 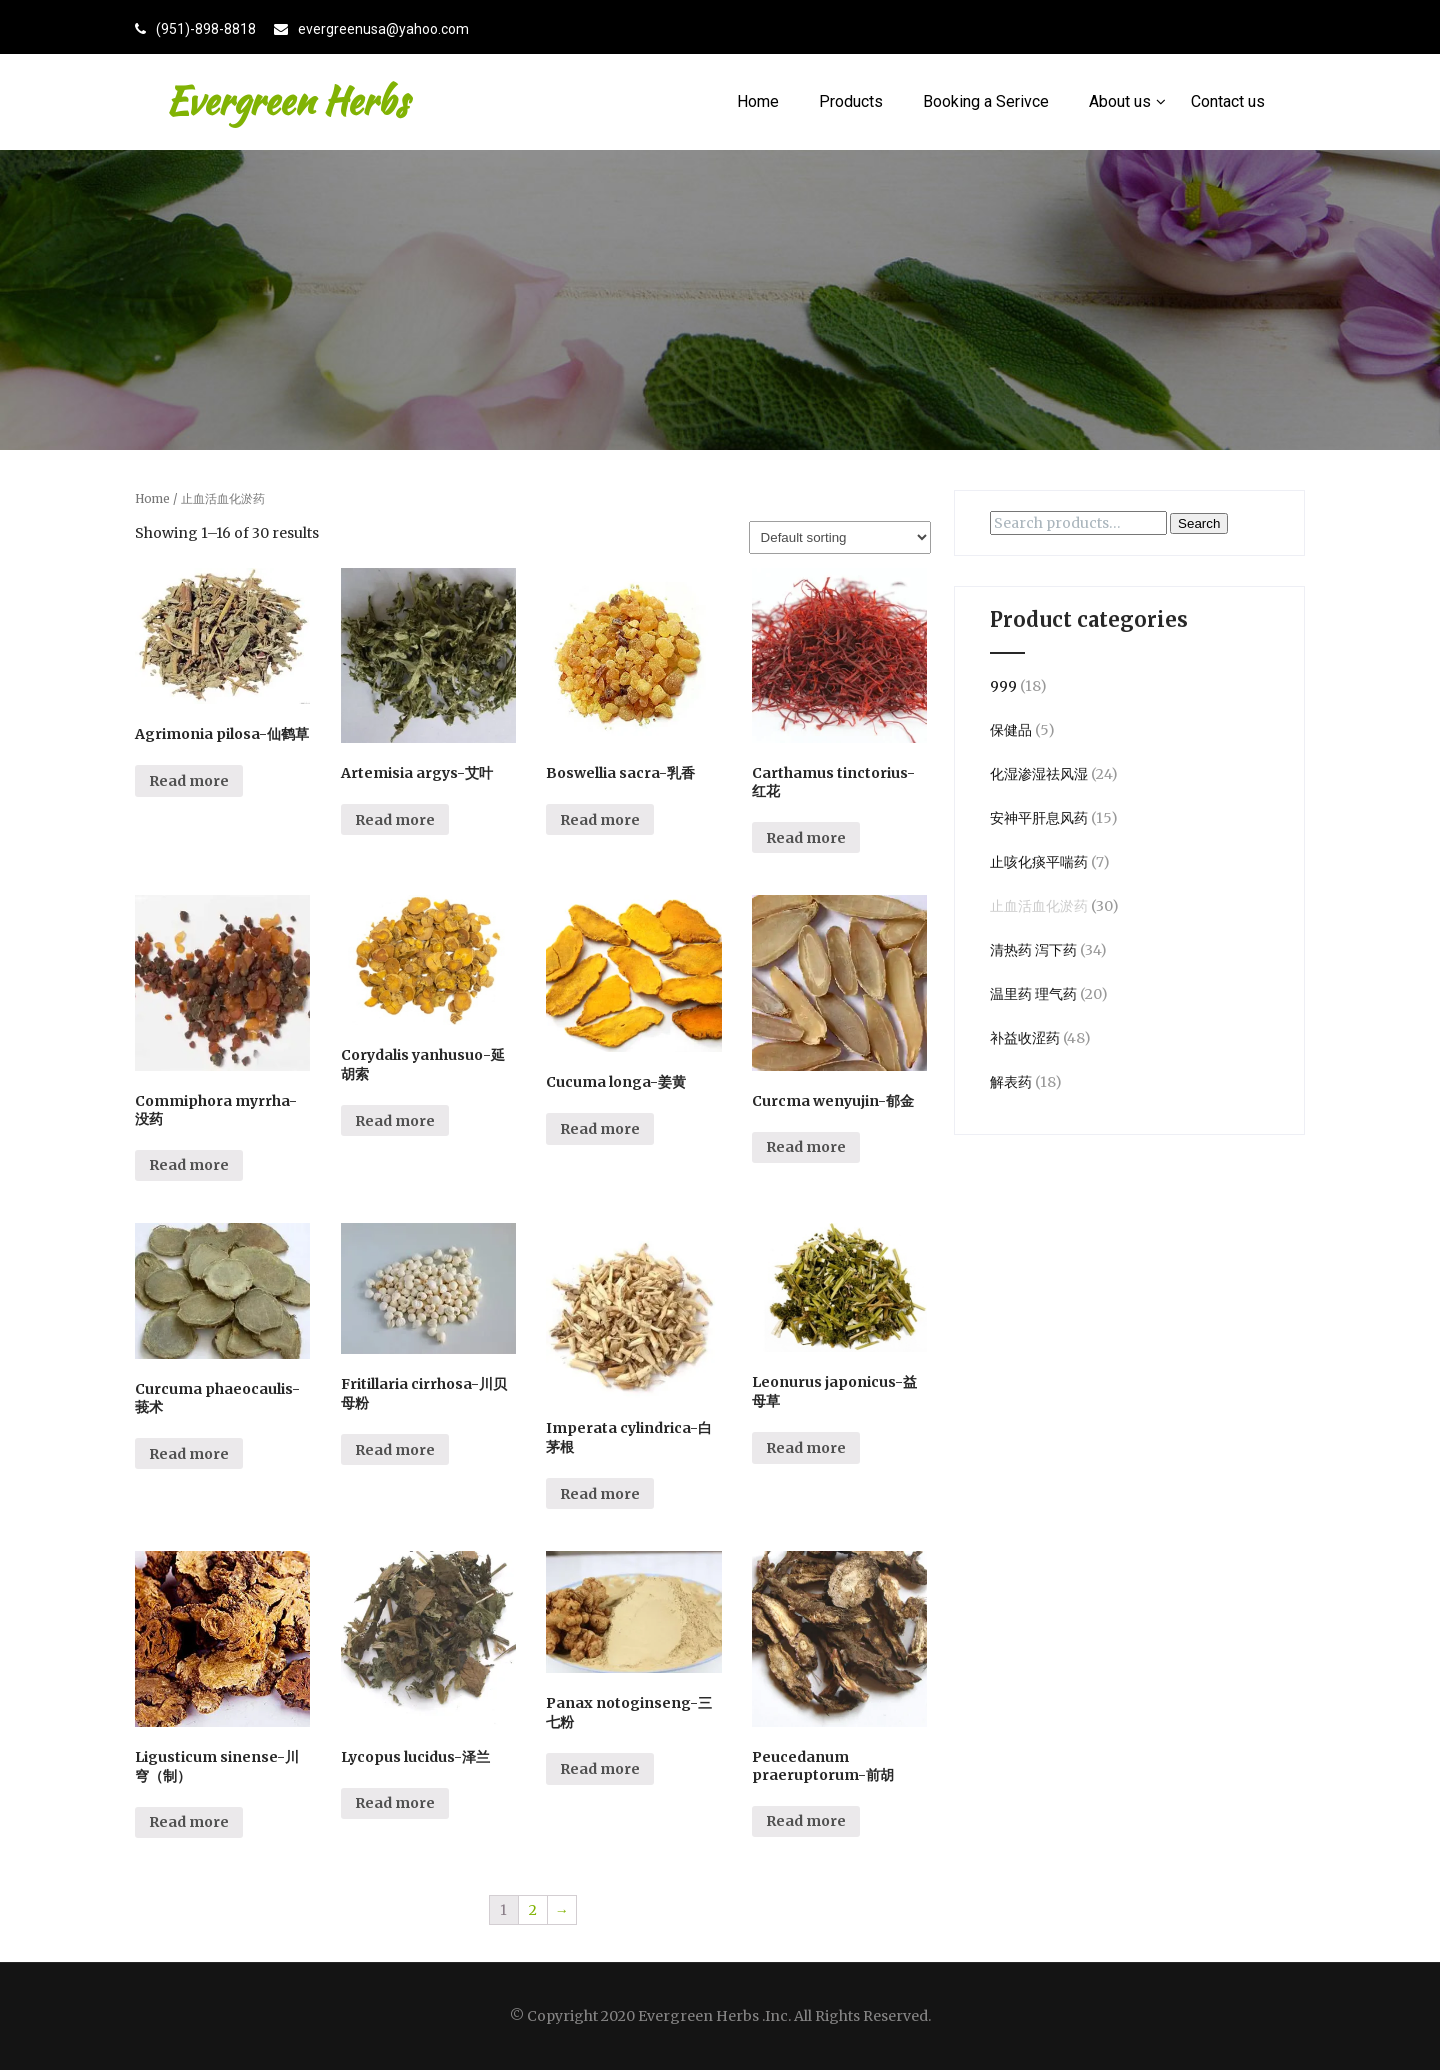 I want to click on 止血活血化淤药, so click(x=1039, y=906).